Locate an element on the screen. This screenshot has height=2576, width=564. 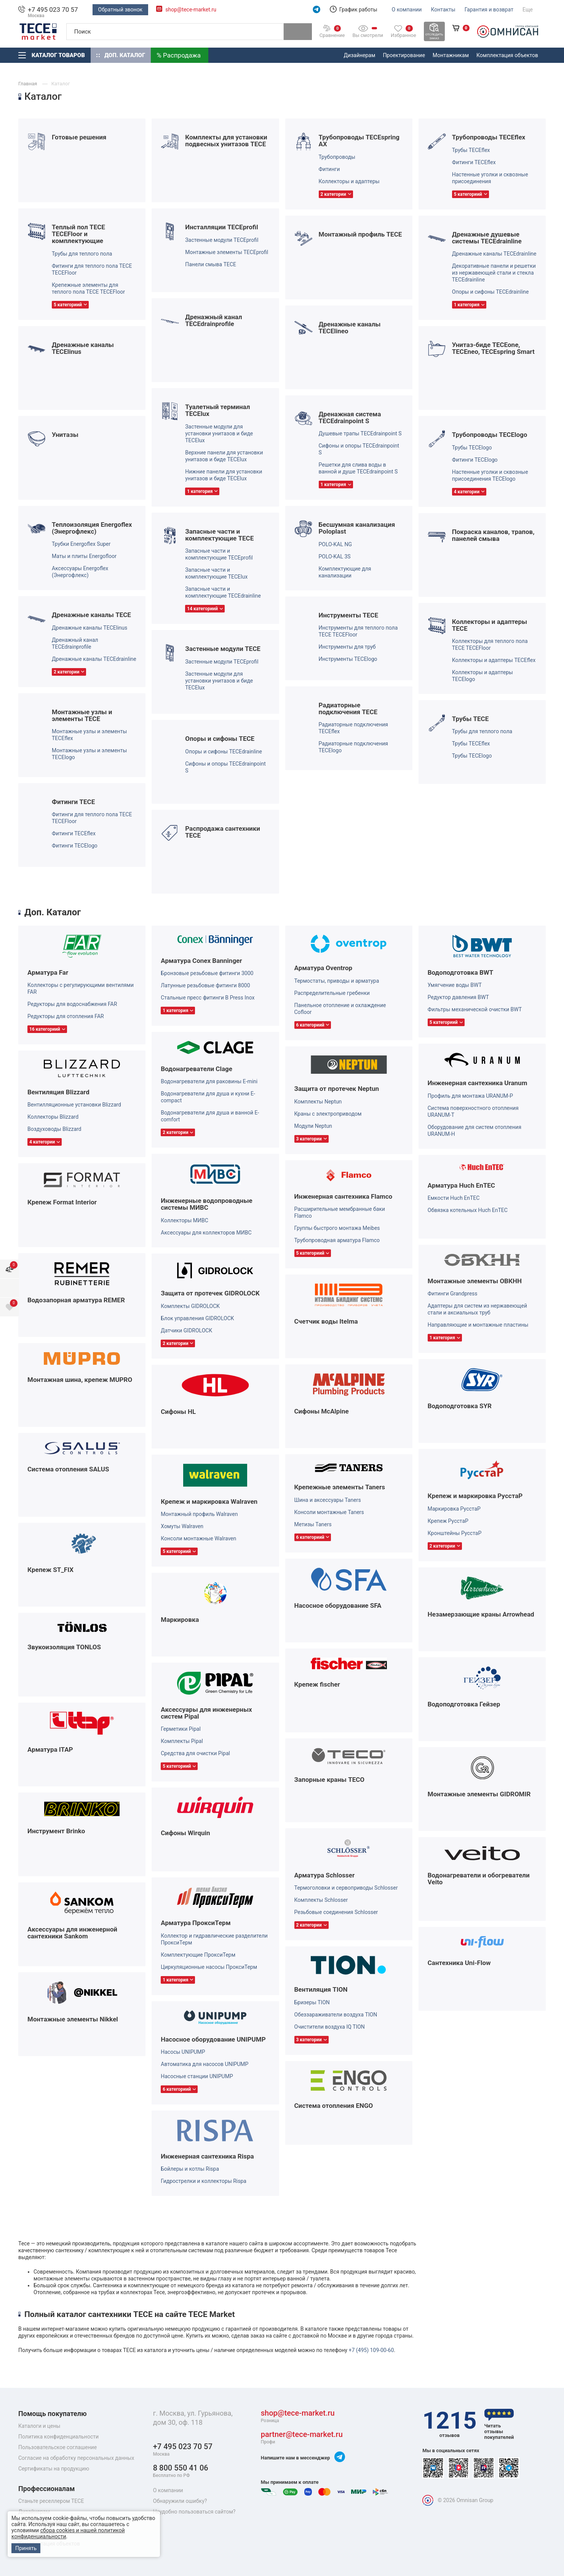
Коллекторы с регулирующими вентилями FAR is located at coordinates (80, 988).